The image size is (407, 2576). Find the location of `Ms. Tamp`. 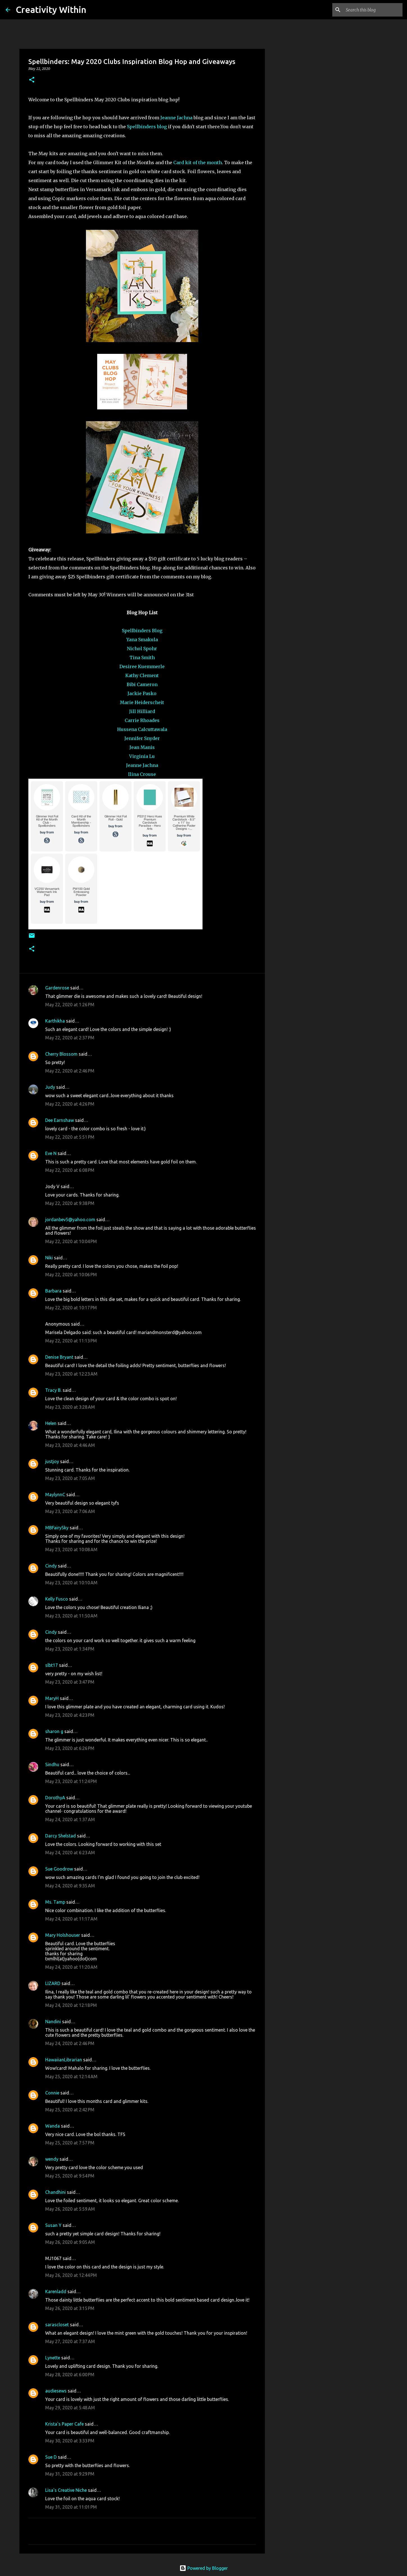

Ms. Tamp is located at coordinates (55, 1902).